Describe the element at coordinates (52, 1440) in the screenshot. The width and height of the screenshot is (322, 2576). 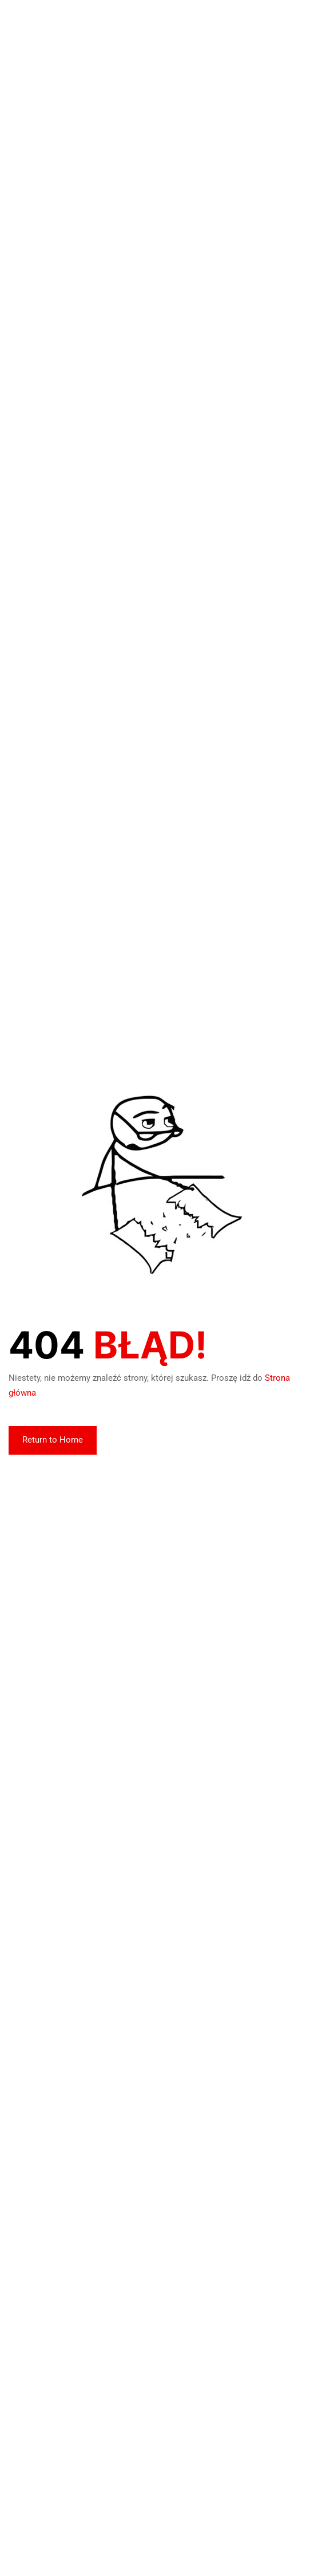
I see `Return to Home` at that location.